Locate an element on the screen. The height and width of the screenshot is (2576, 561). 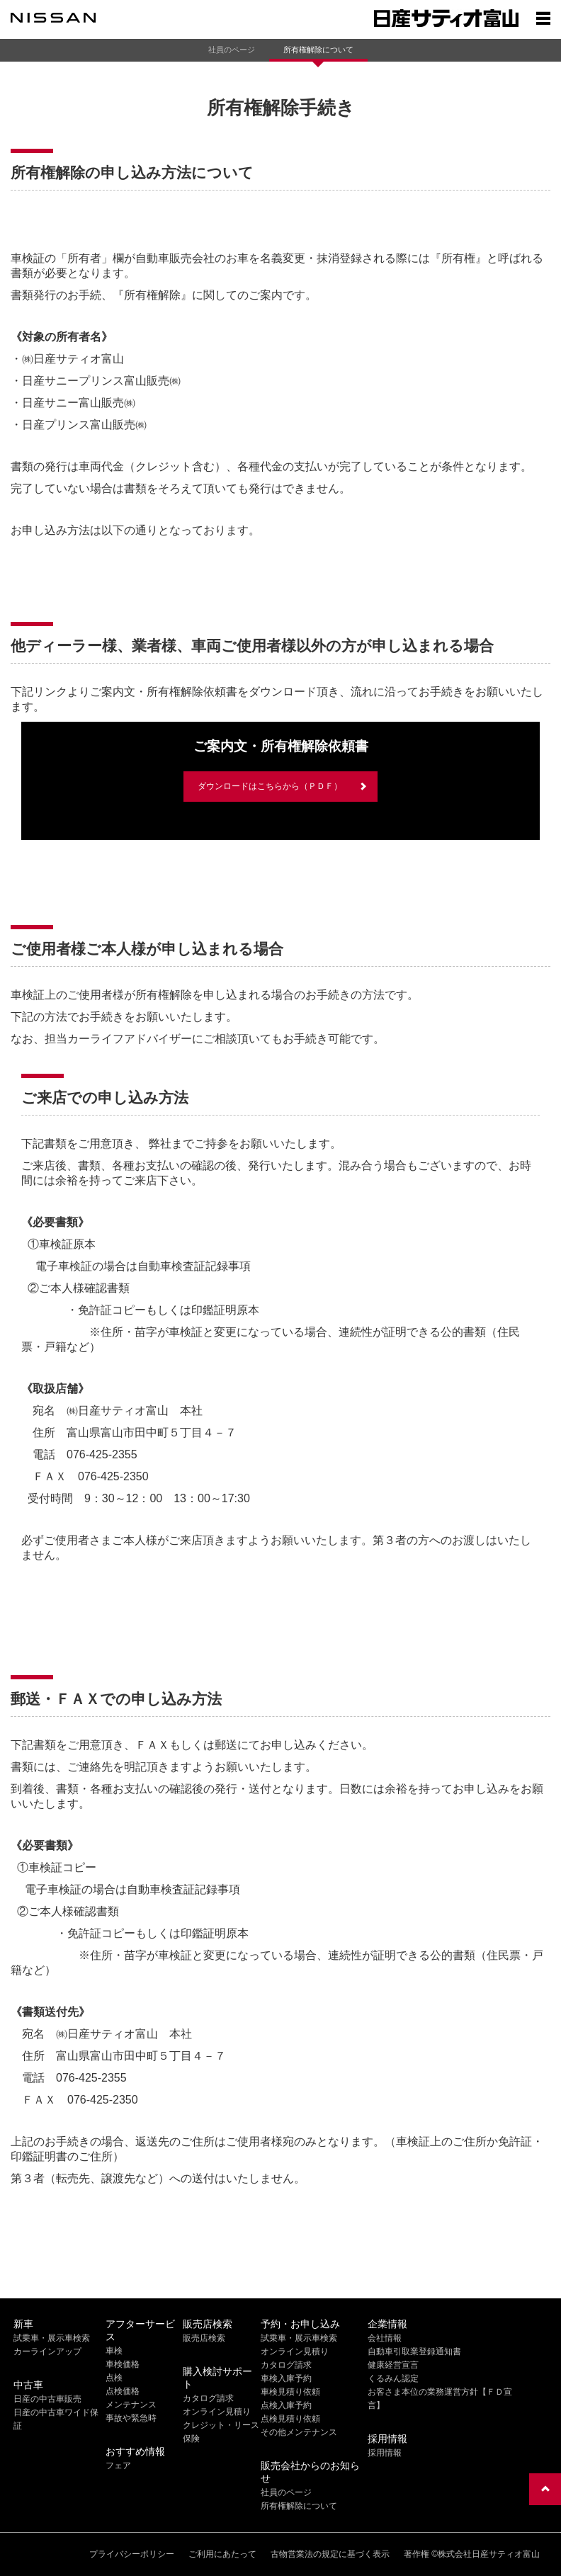
日産の中古車販売 is located at coordinates (47, 2399).